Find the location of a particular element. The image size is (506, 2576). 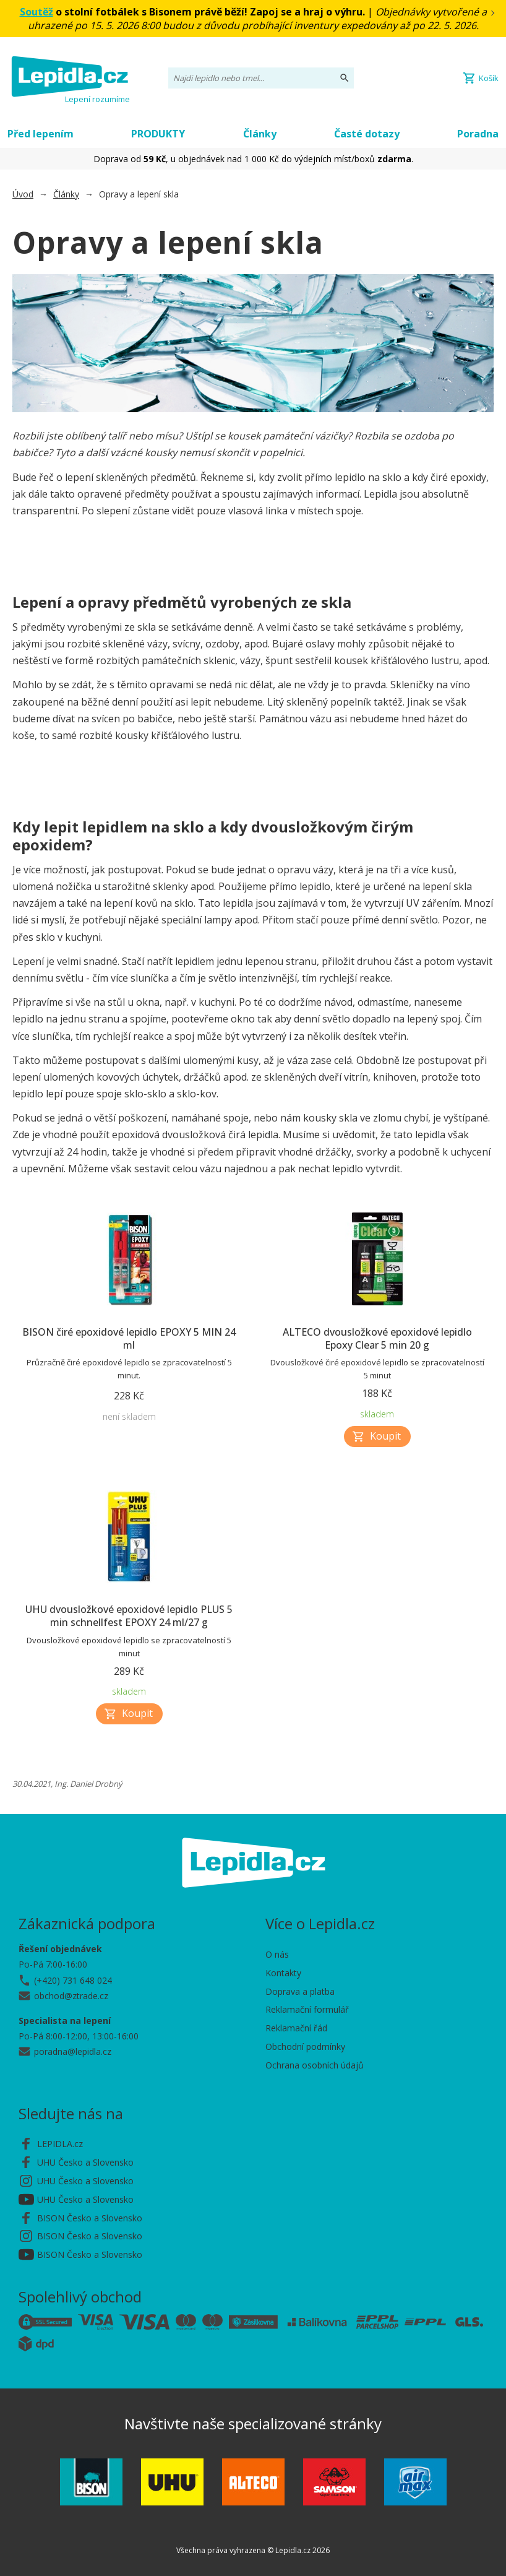

PRODUKTY is located at coordinates (158, 133).